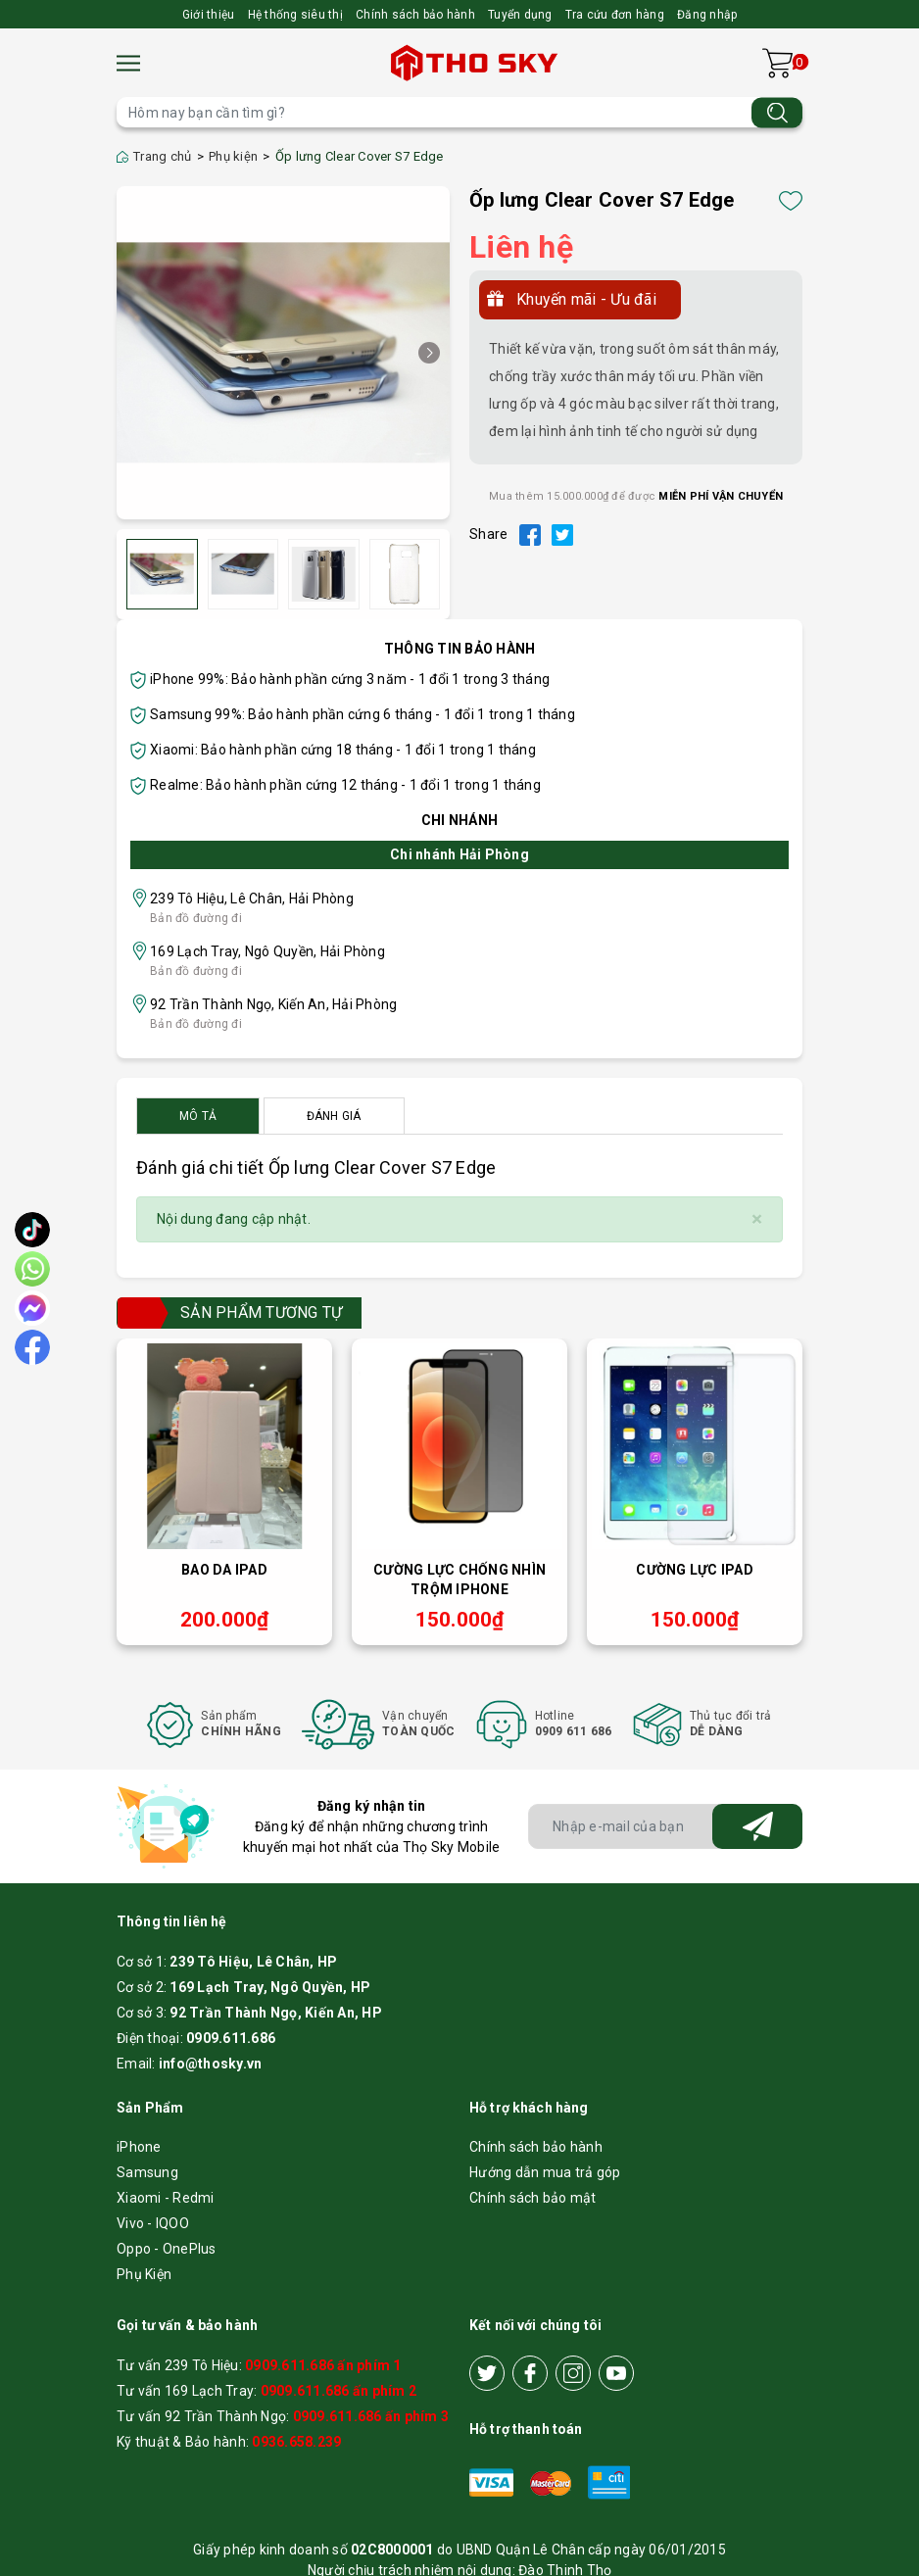  Describe the element at coordinates (415, 15) in the screenshot. I see `Chính sách bảo hành` at that location.